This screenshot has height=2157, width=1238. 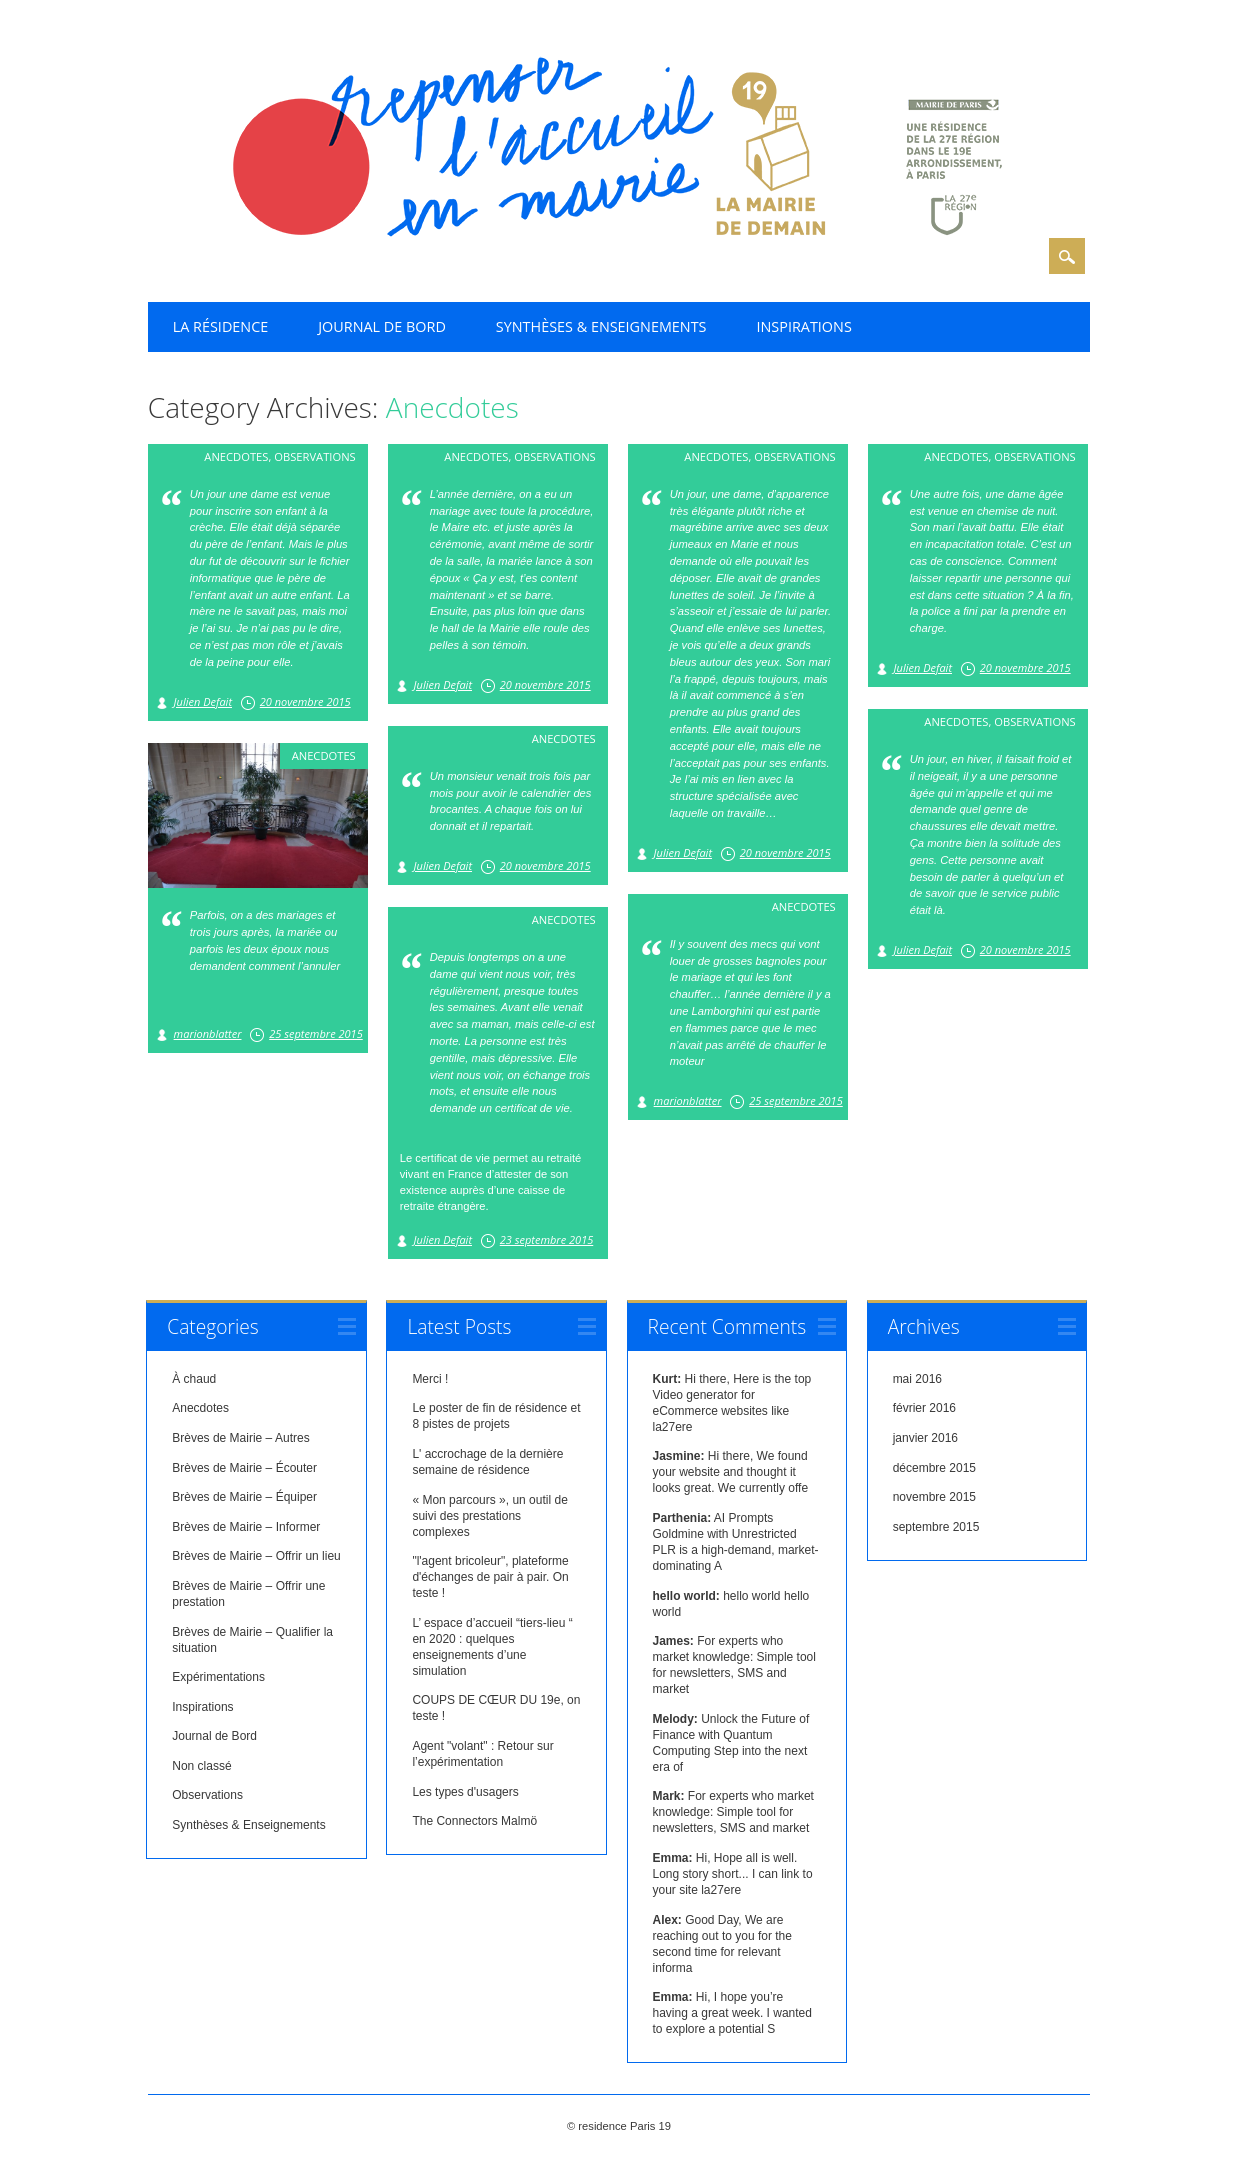 What do you see at coordinates (465, 1792) in the screenshot?
I see `Les types d'usagers` at bounding box center [465, 1792].